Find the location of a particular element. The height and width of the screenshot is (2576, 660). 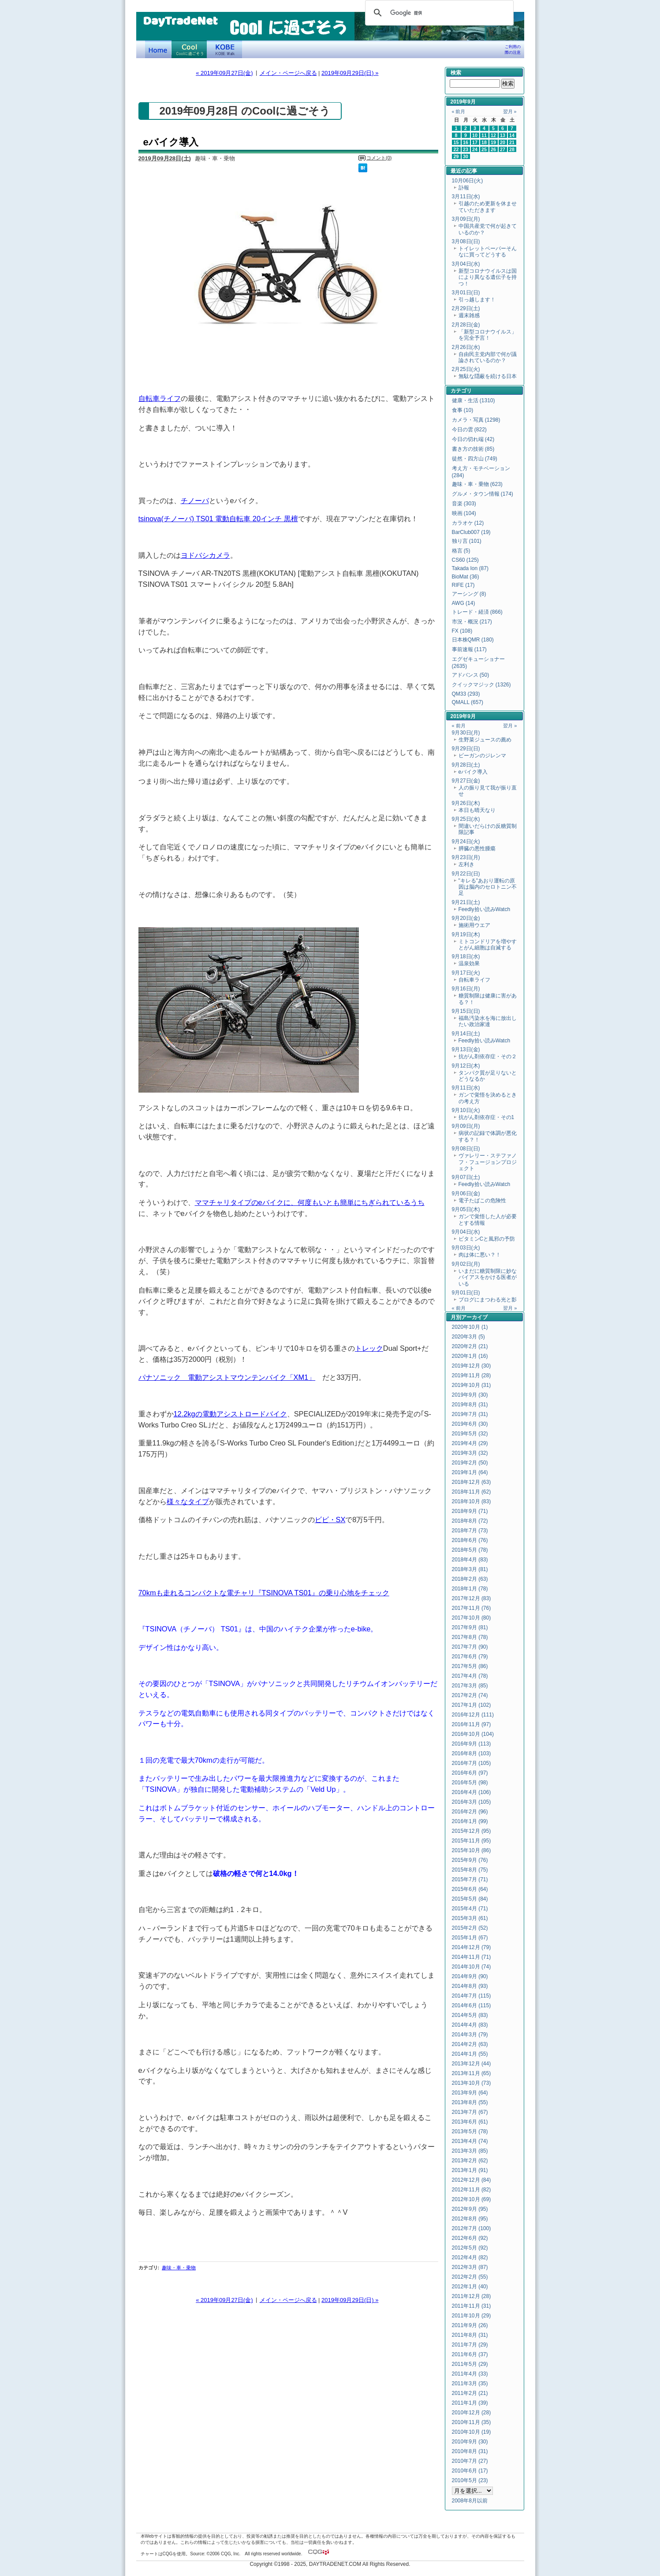

2011年7月 (29) is located at coordinates (470, 2345).